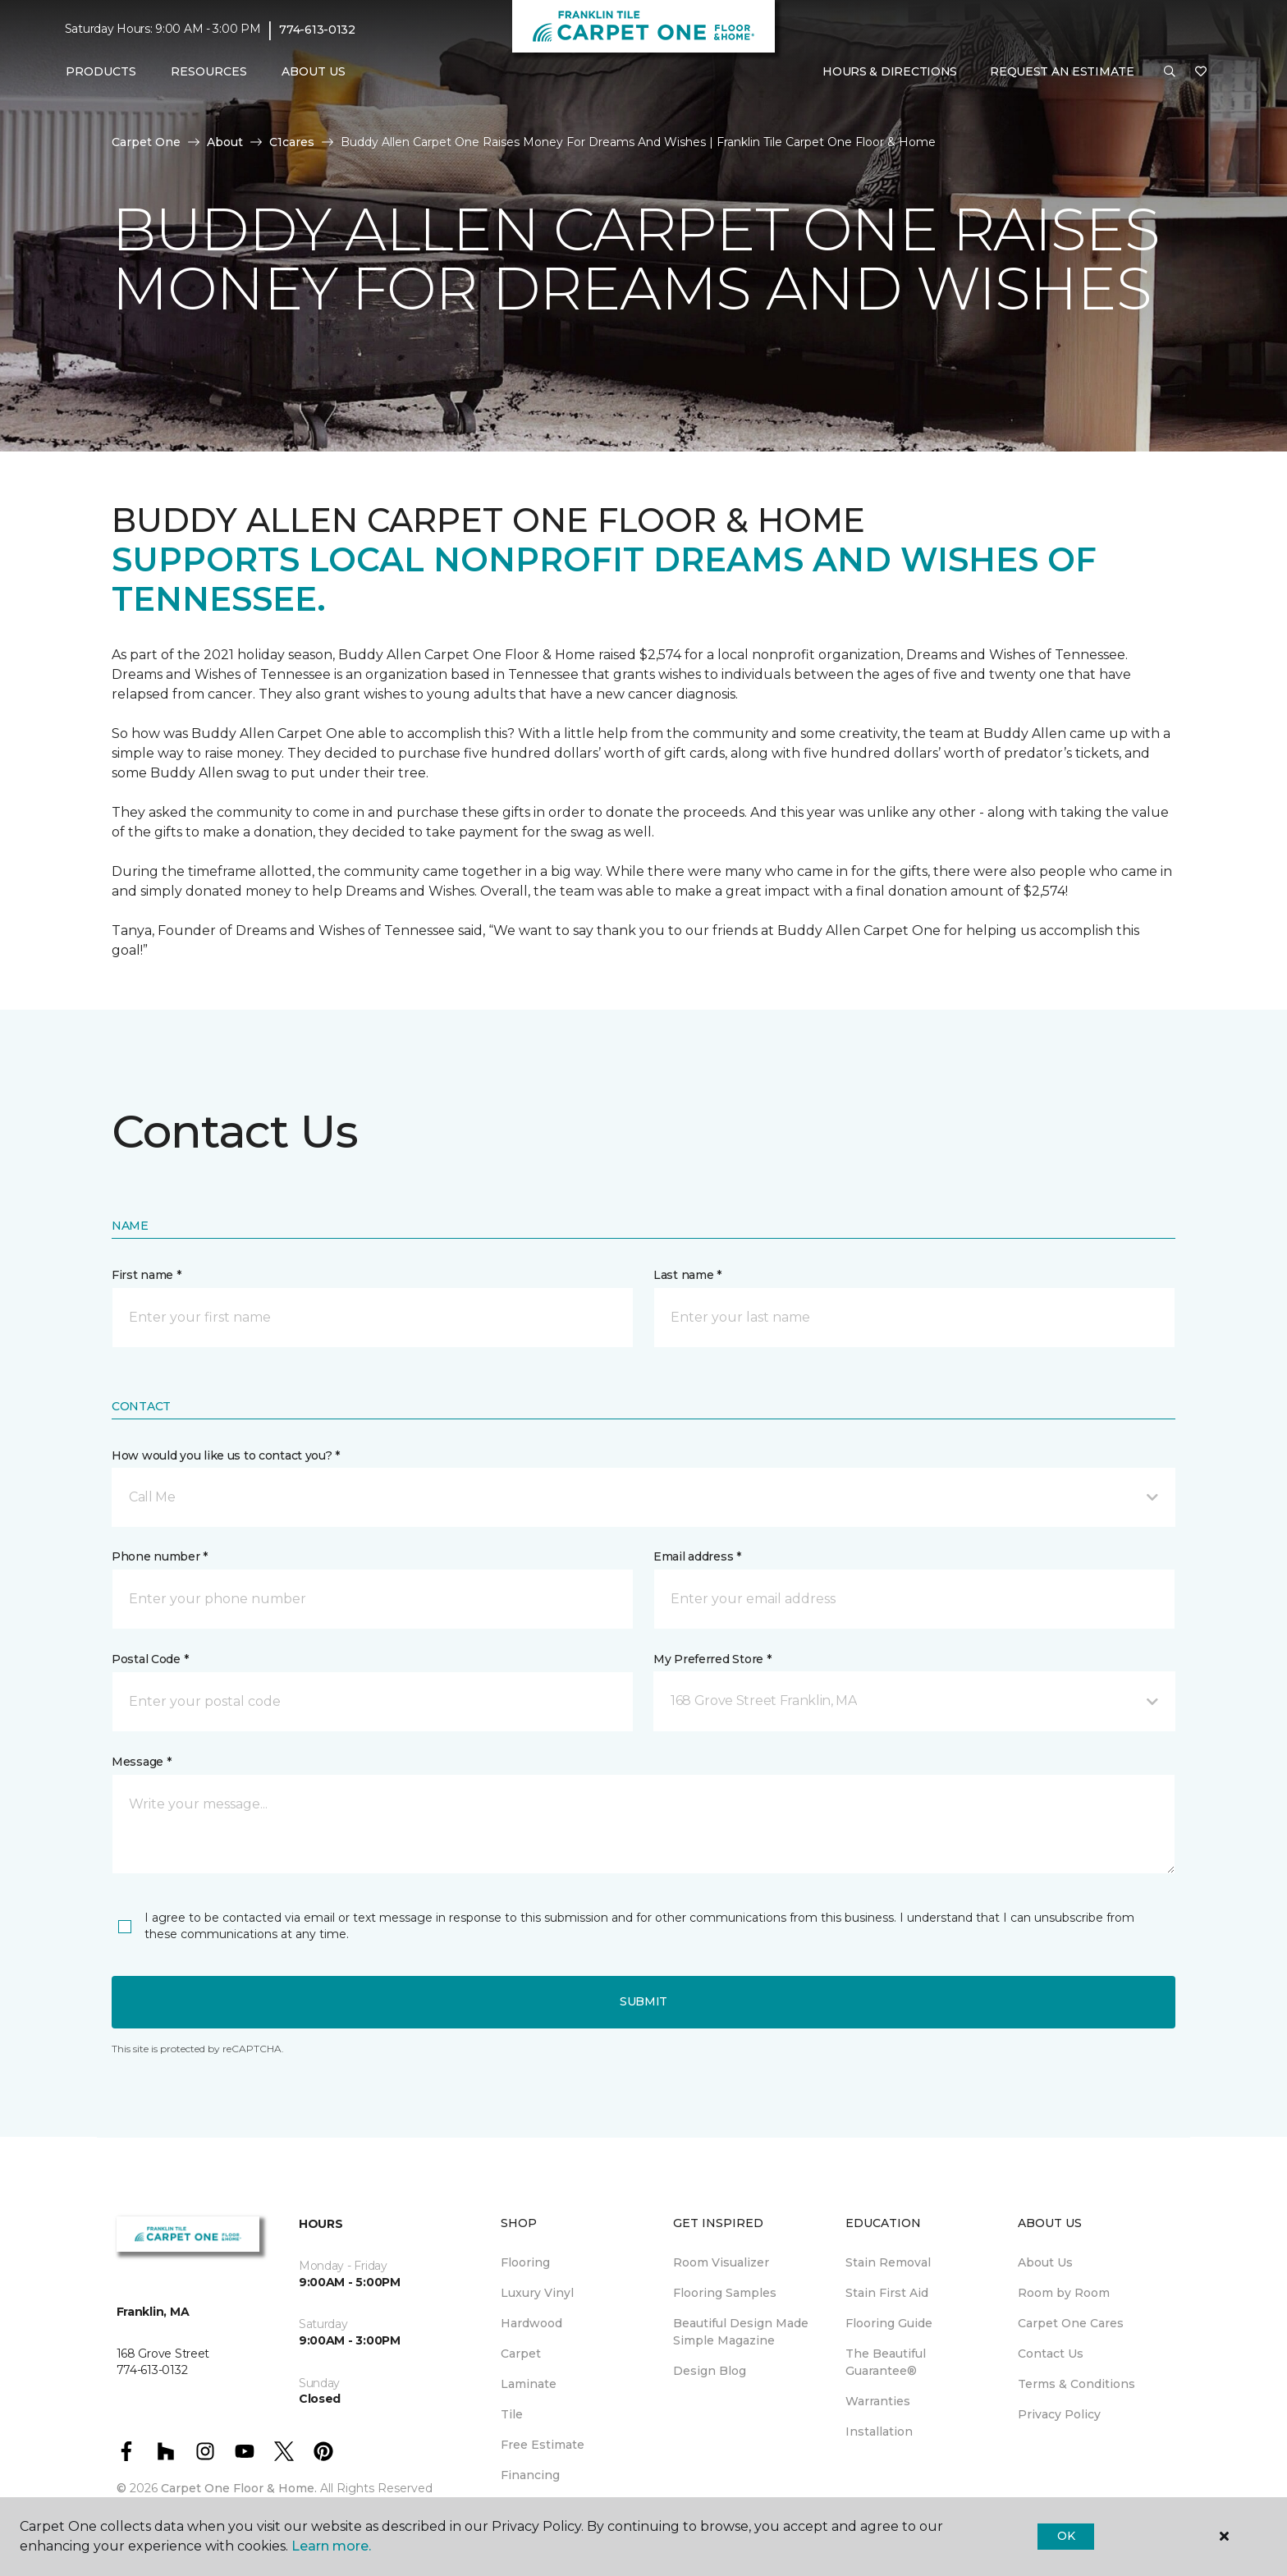 The image size is (1287, 2576). What do you see at coordinates (1062, 71) in the screenshot?
I see `Request An Estimate` at bounding box center [1062, 71].